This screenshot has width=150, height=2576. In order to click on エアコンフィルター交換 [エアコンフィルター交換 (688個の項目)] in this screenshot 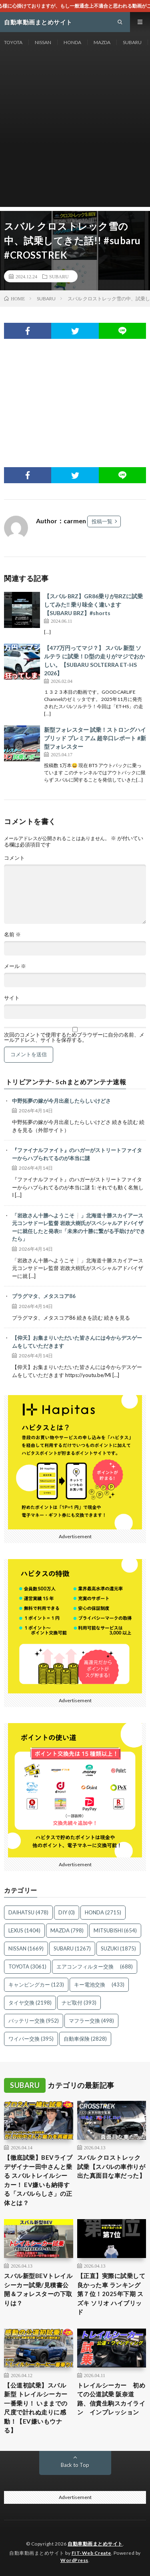, I will do `click(94, 1966)`.